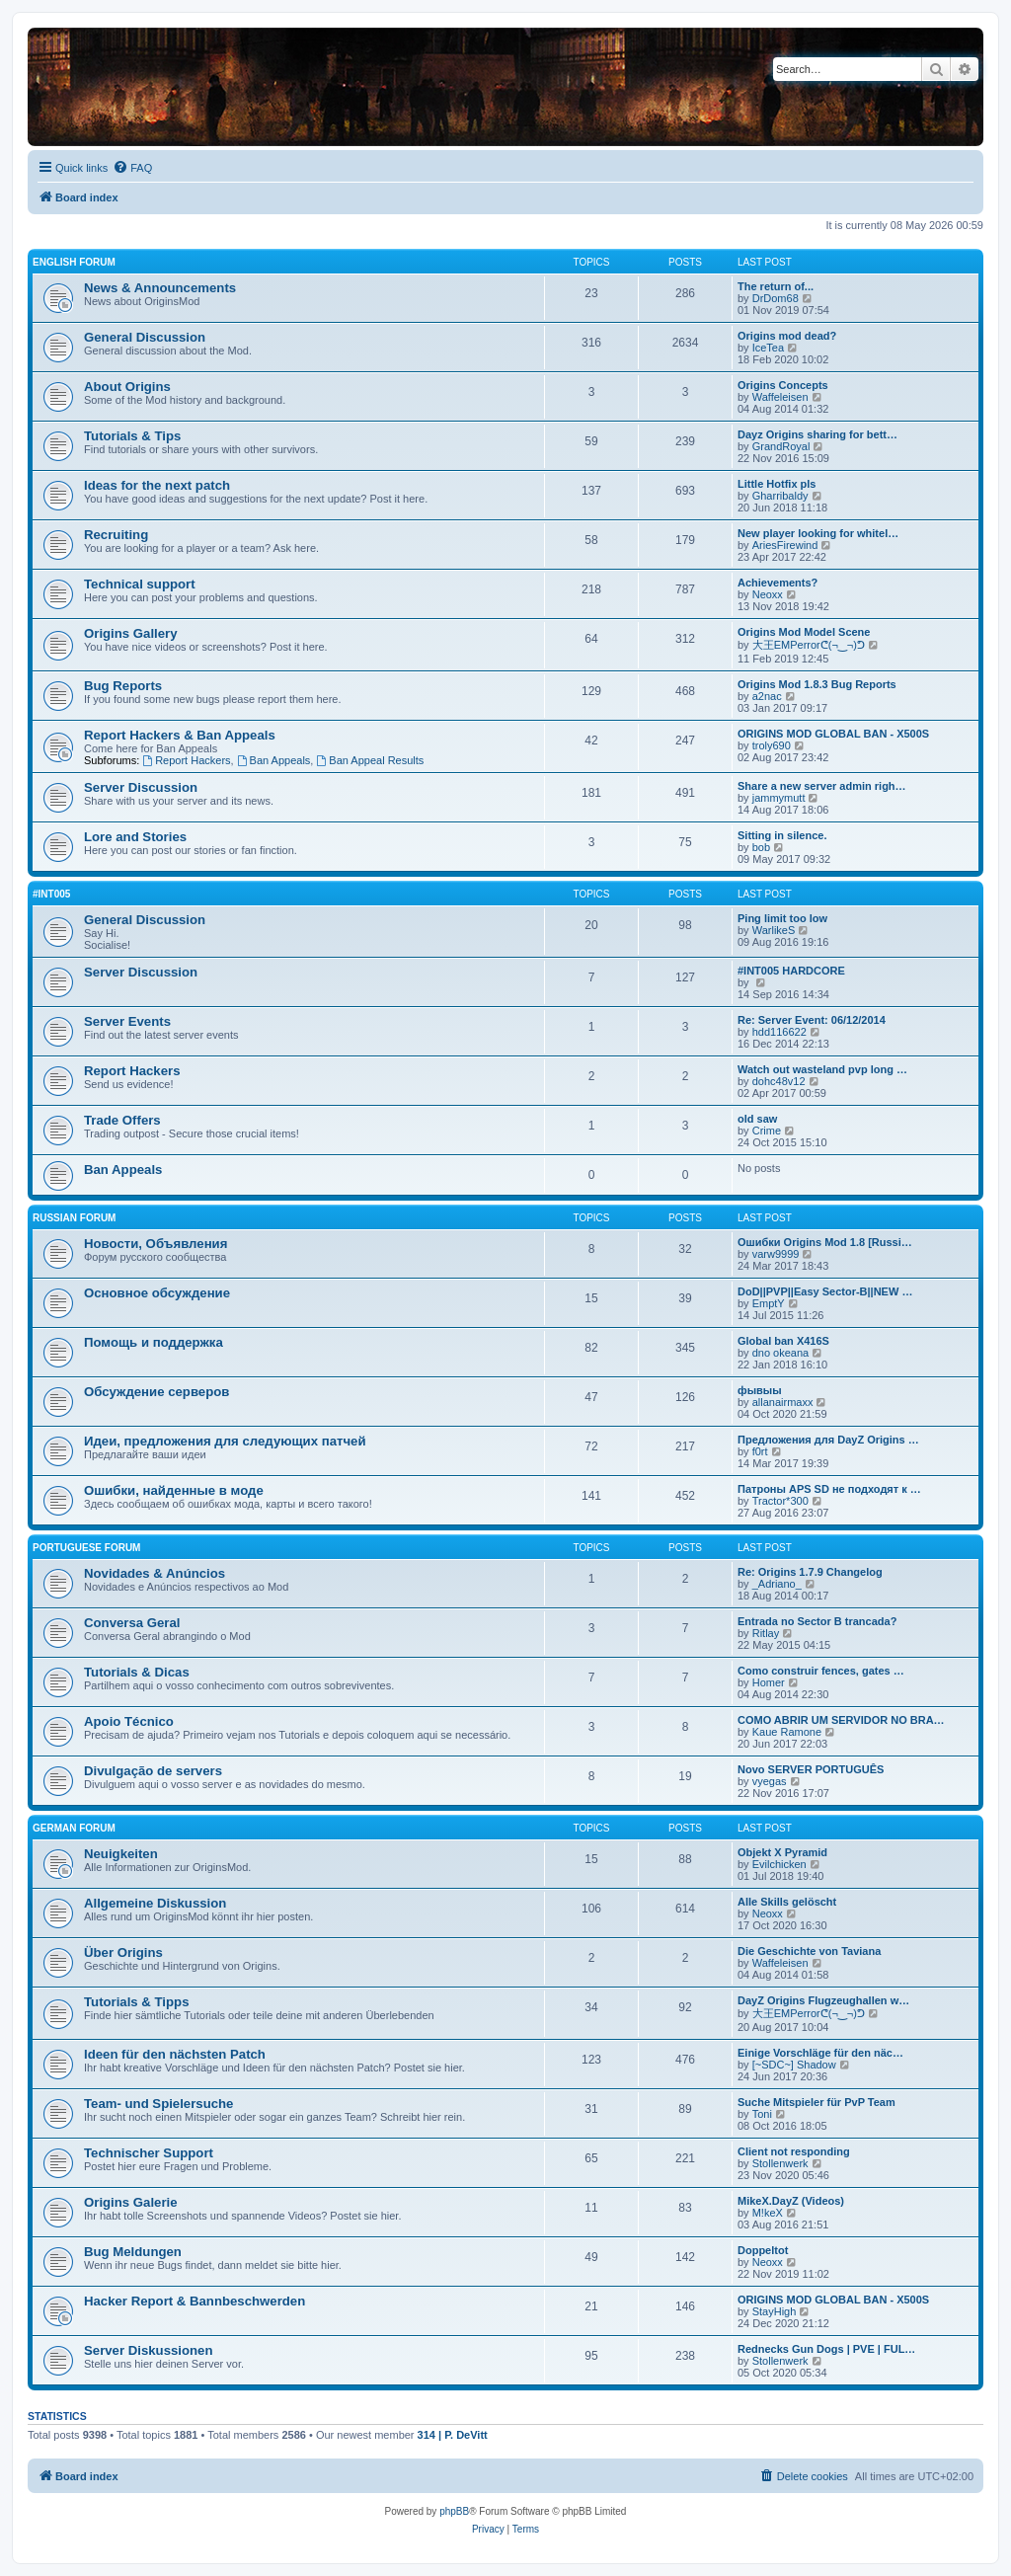 The image size is (1011, 2576). I want to click on Bug Reports, so click(123, 685).